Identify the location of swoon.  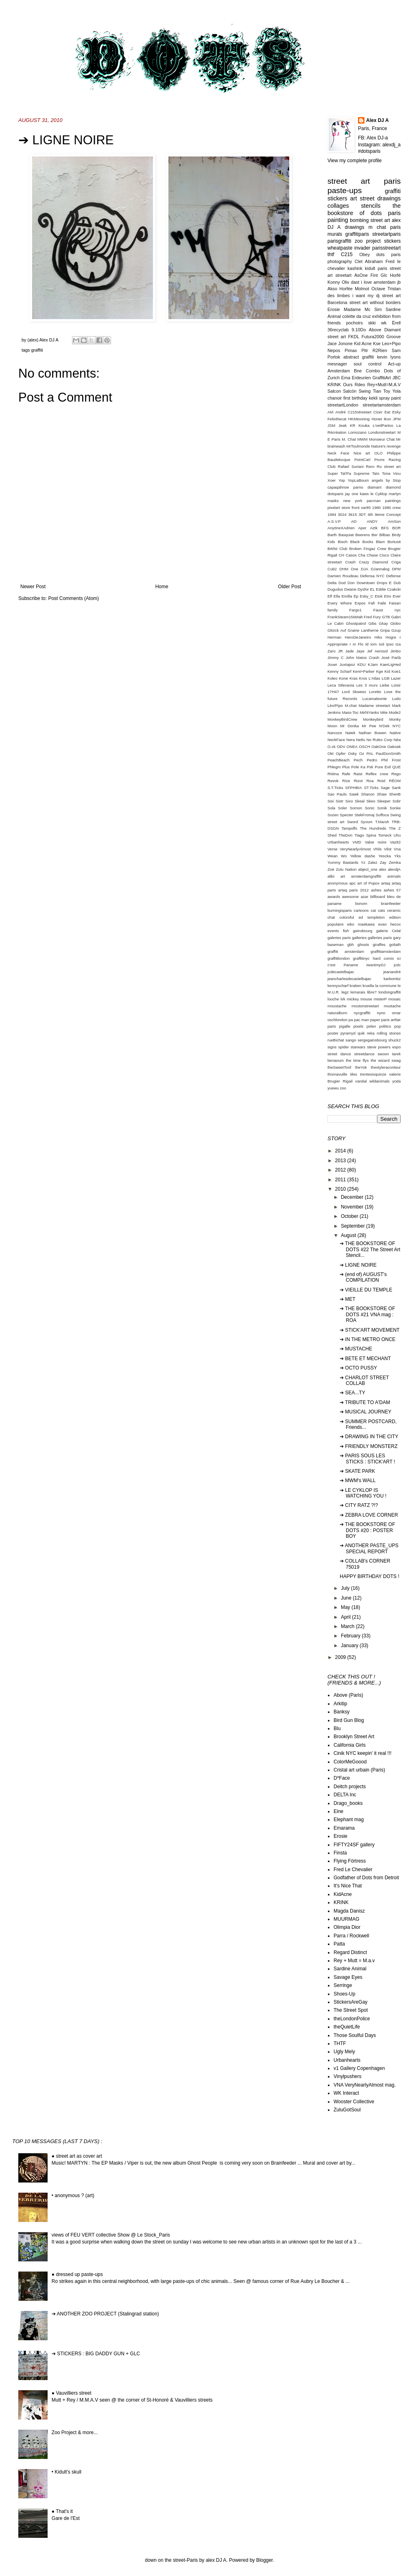
(383, 1054).